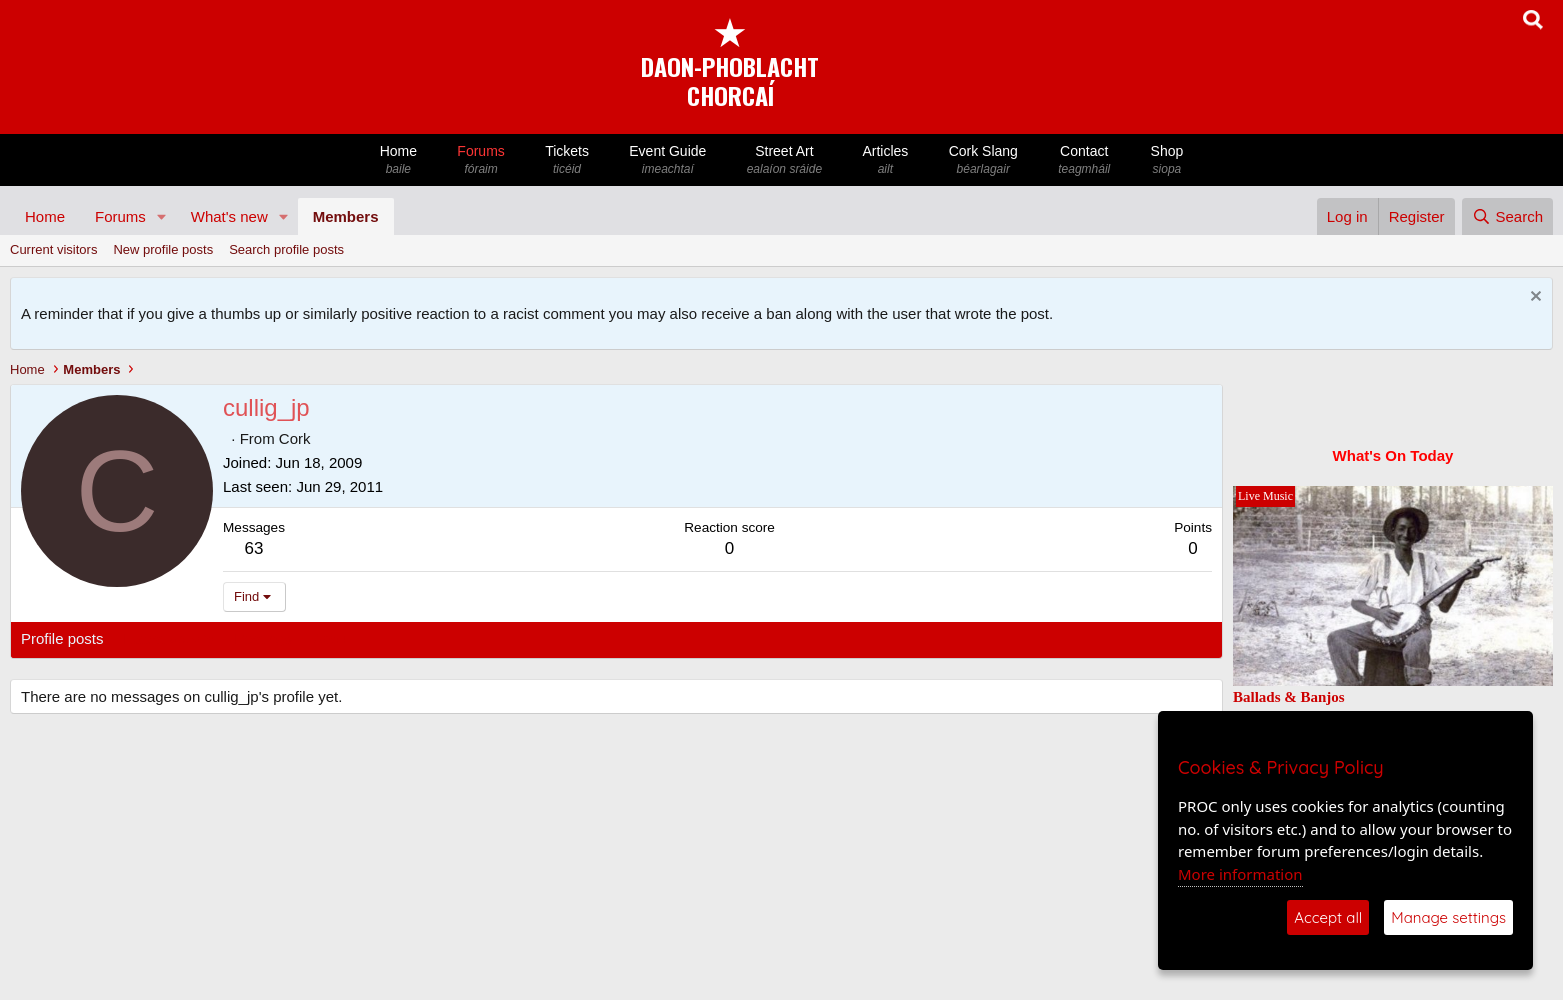  I want to click on [button], so click(162, 216).